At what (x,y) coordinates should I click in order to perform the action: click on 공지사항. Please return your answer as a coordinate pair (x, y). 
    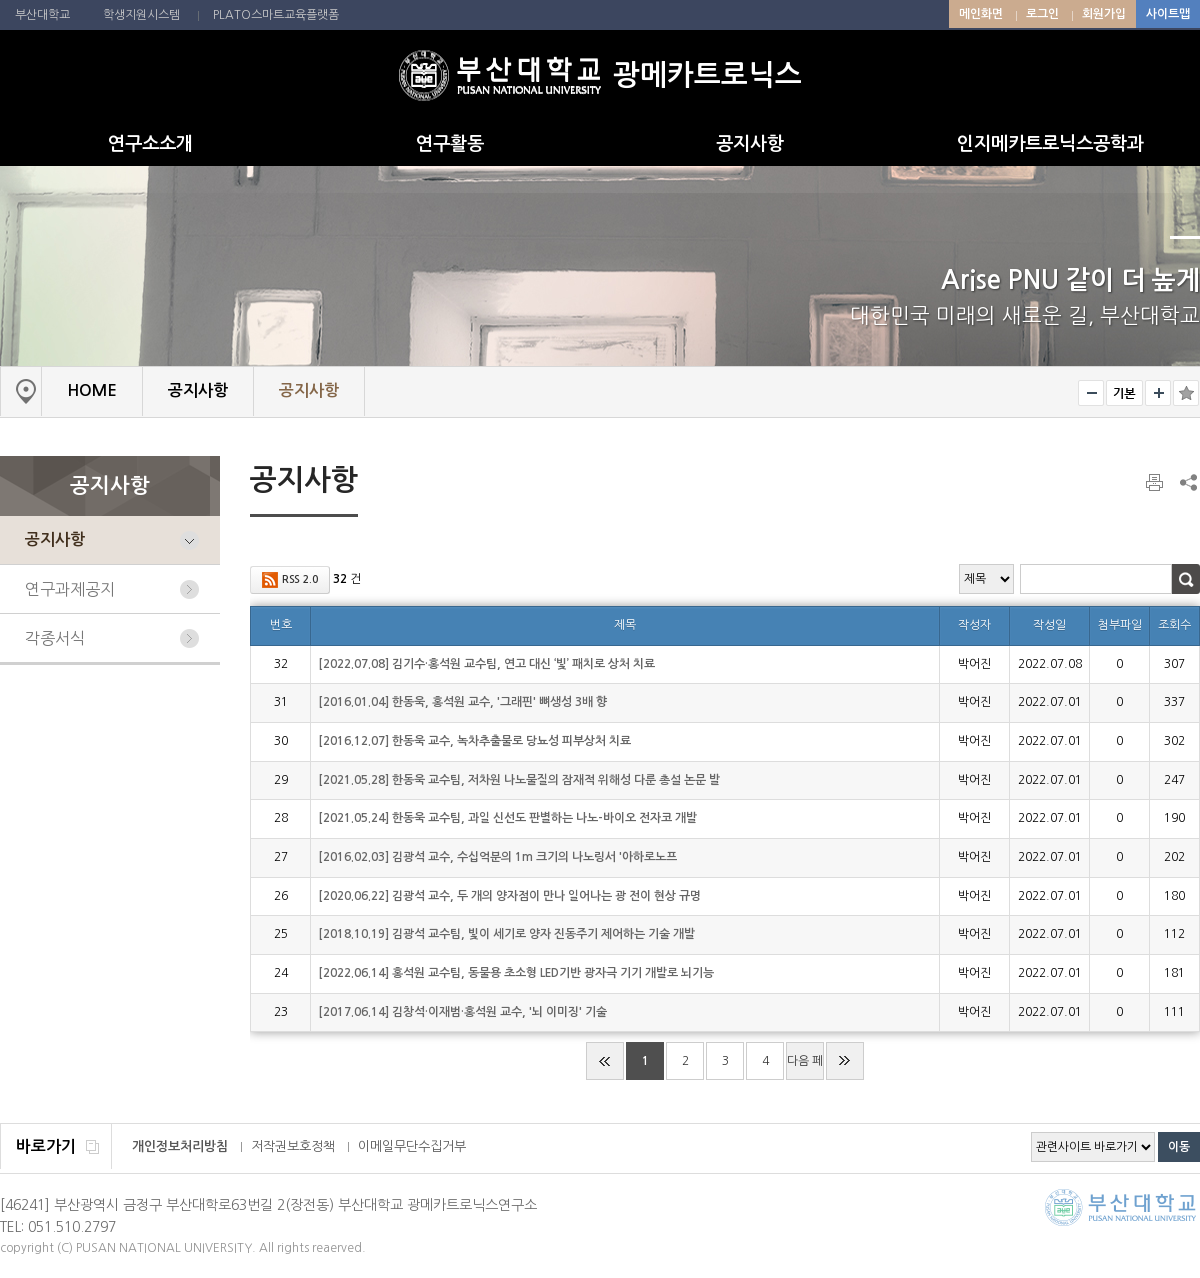
    Looking at the image, I should click on (750, 144).